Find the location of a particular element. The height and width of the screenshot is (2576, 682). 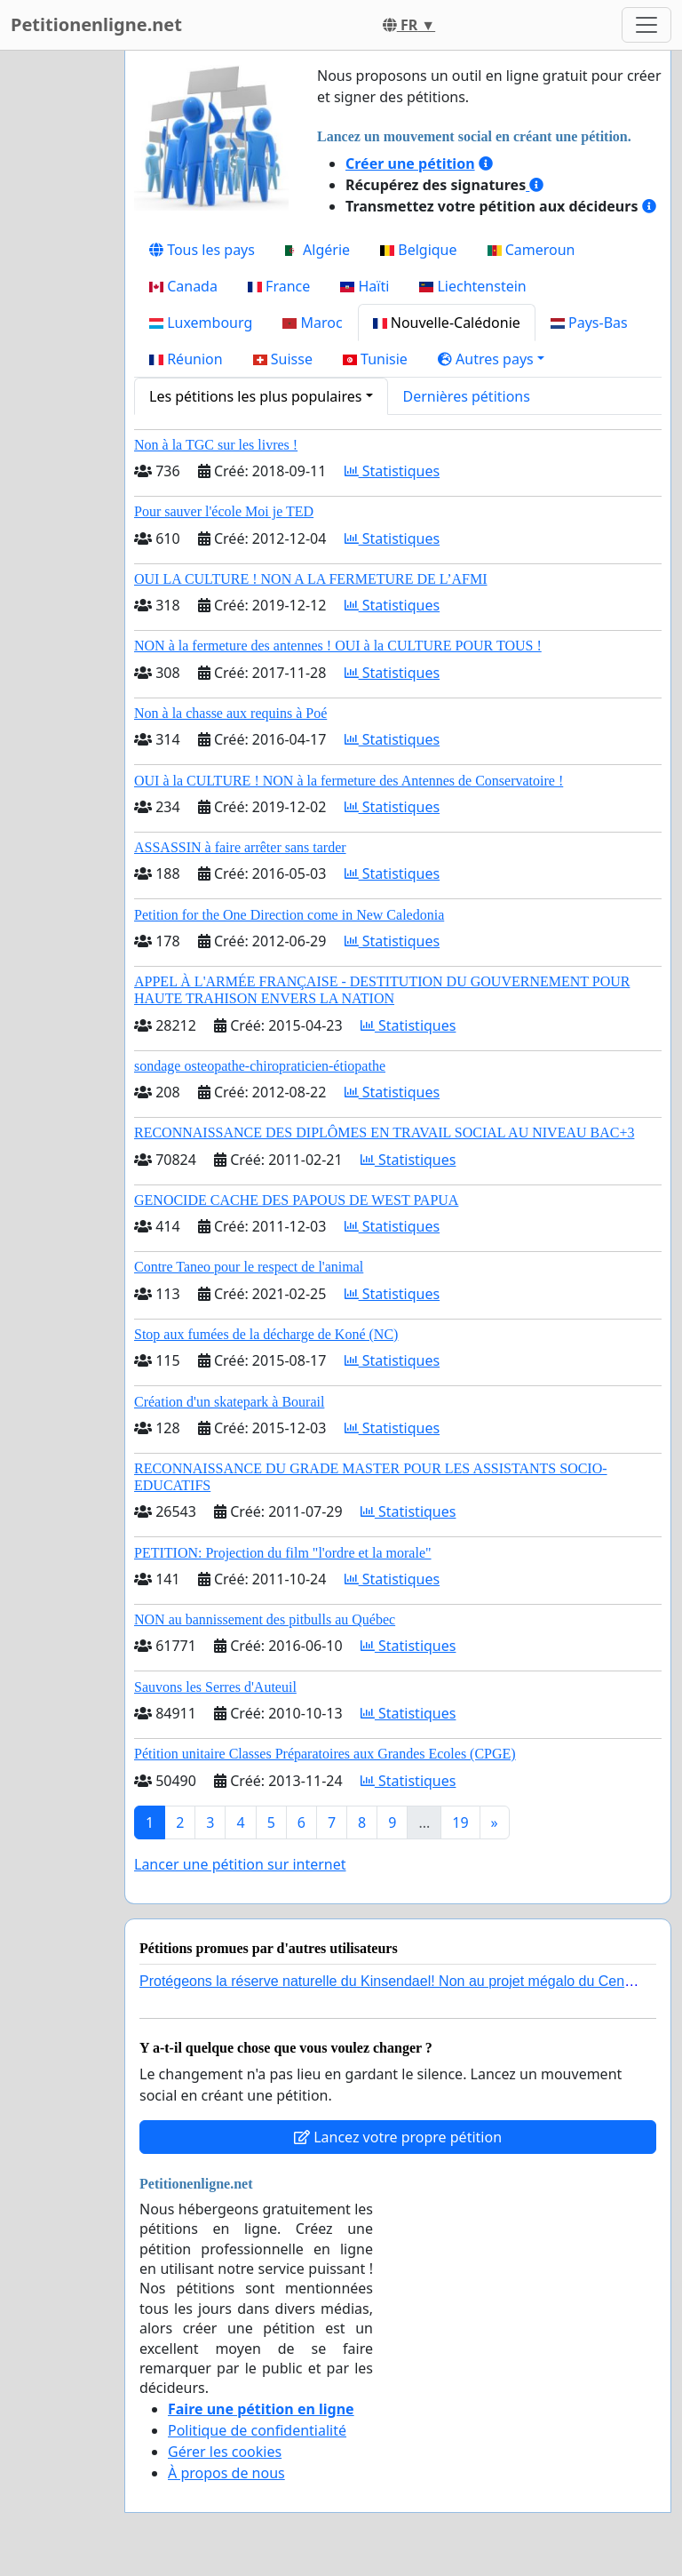

[Toggle navigation] is located at coordinates (646, 25).